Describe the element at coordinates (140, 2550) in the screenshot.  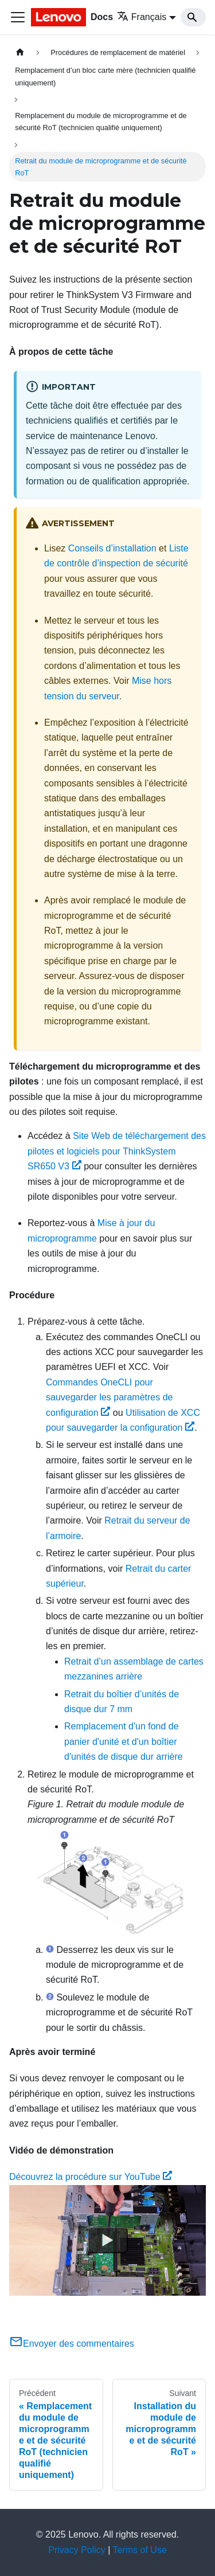
I see `Terms of Use` at that location.